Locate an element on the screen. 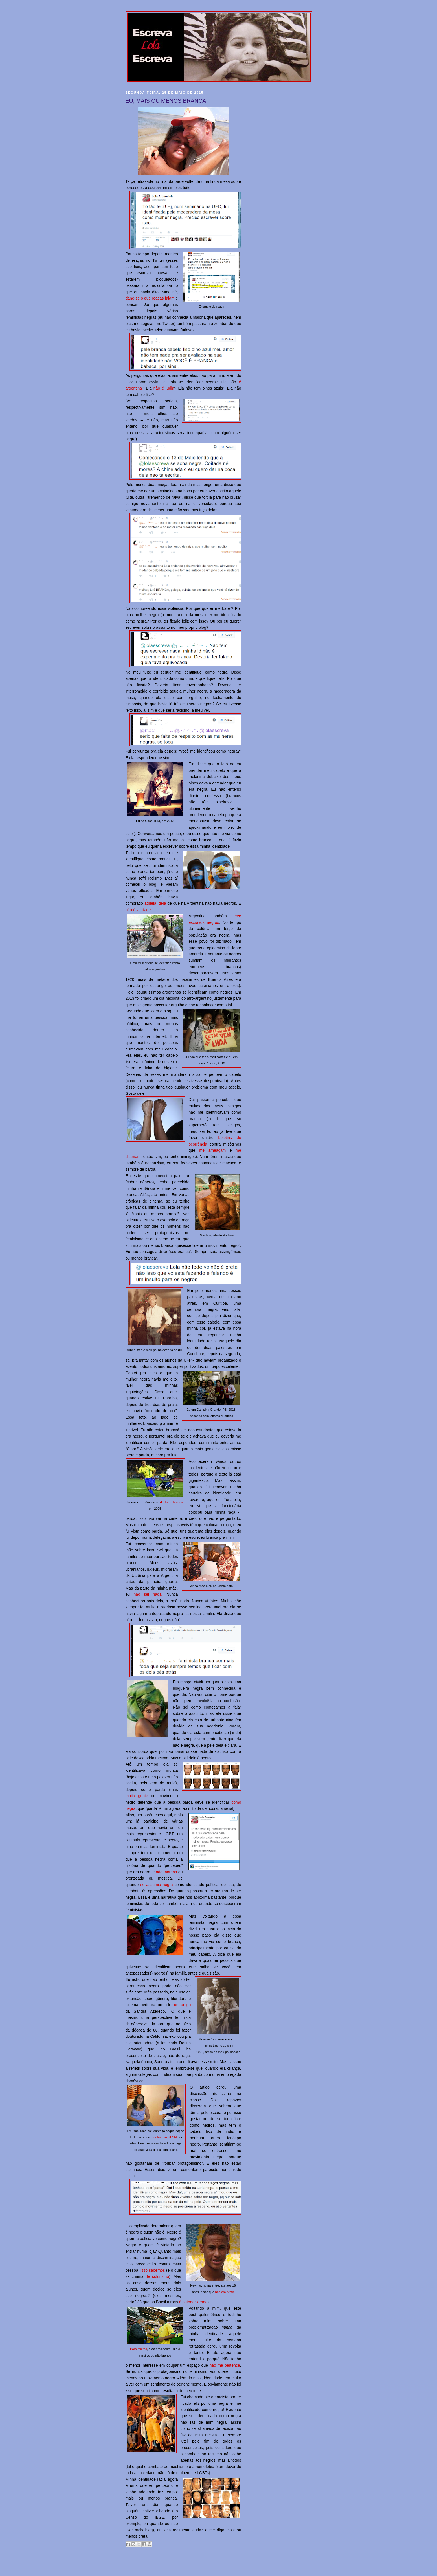  de colorismo is located at coordinates (157, 2276).